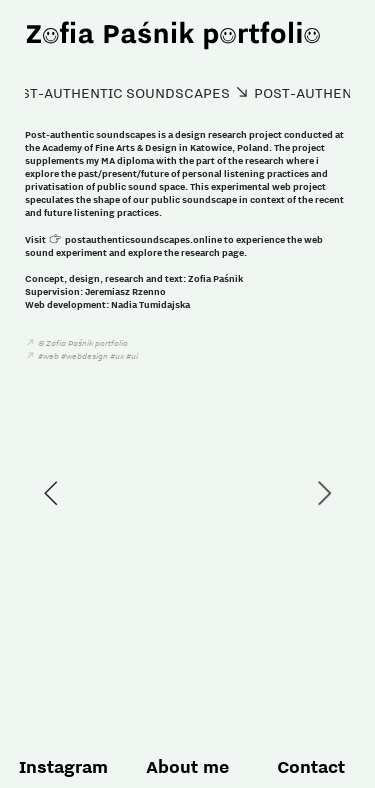 This screenshot has width=375, height=788. Describe the element at coordinates (143, 239) in the screenshot. I see `postauthenticsoundscapes.online` at that location.